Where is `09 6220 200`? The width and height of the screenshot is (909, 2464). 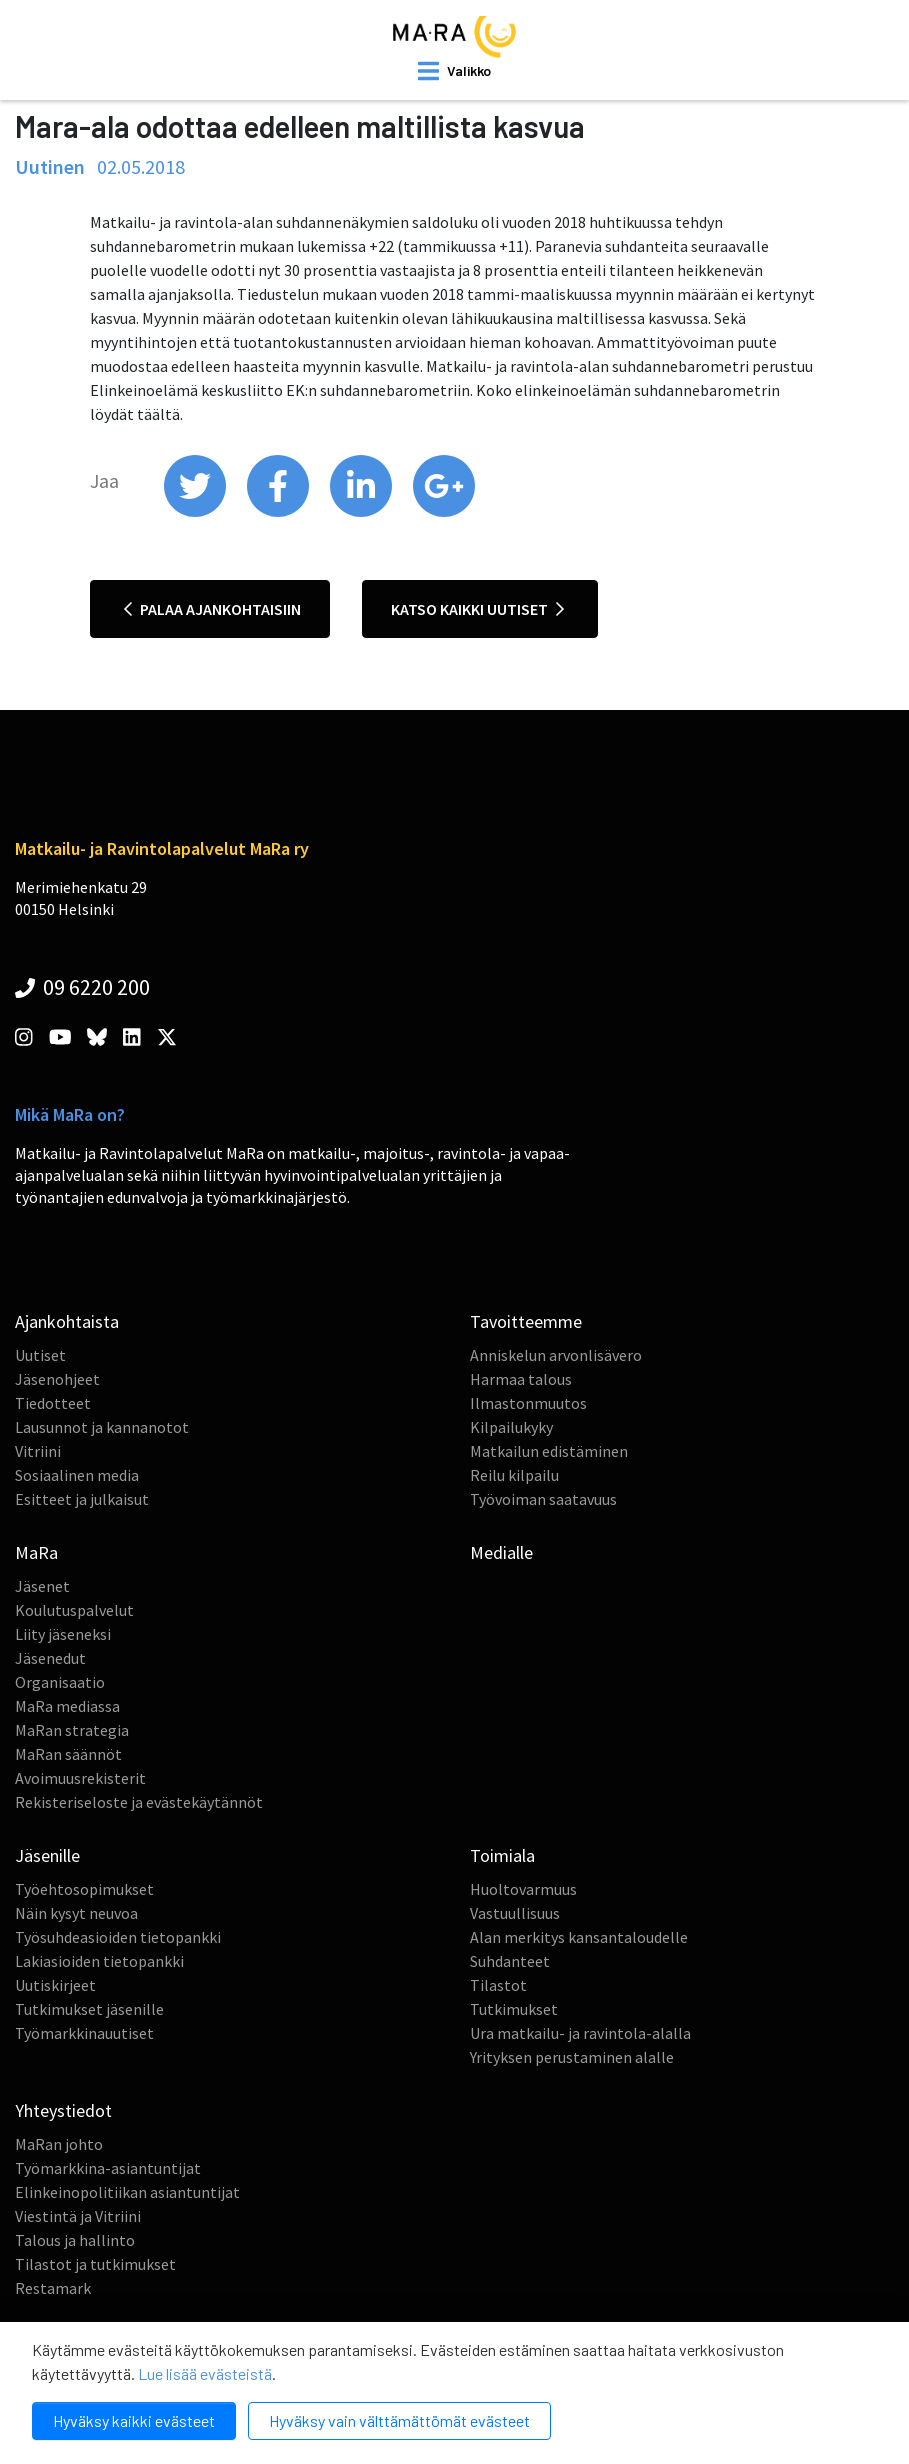
09 6220 200 is located at coordinates (82, 987).